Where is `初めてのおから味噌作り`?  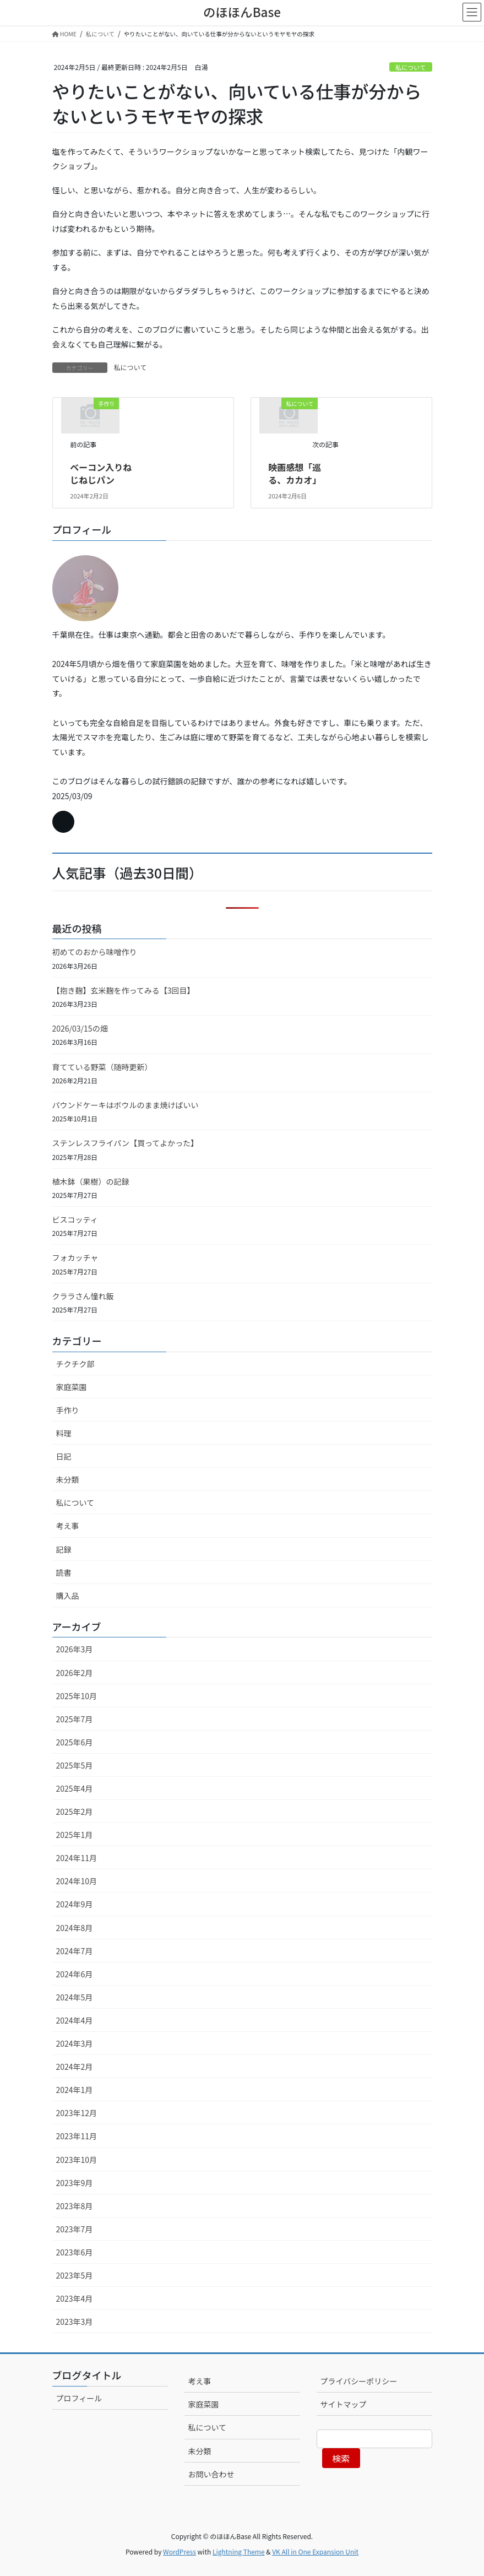 初めてのおから味噌作り is located at coordinates (94, 951).